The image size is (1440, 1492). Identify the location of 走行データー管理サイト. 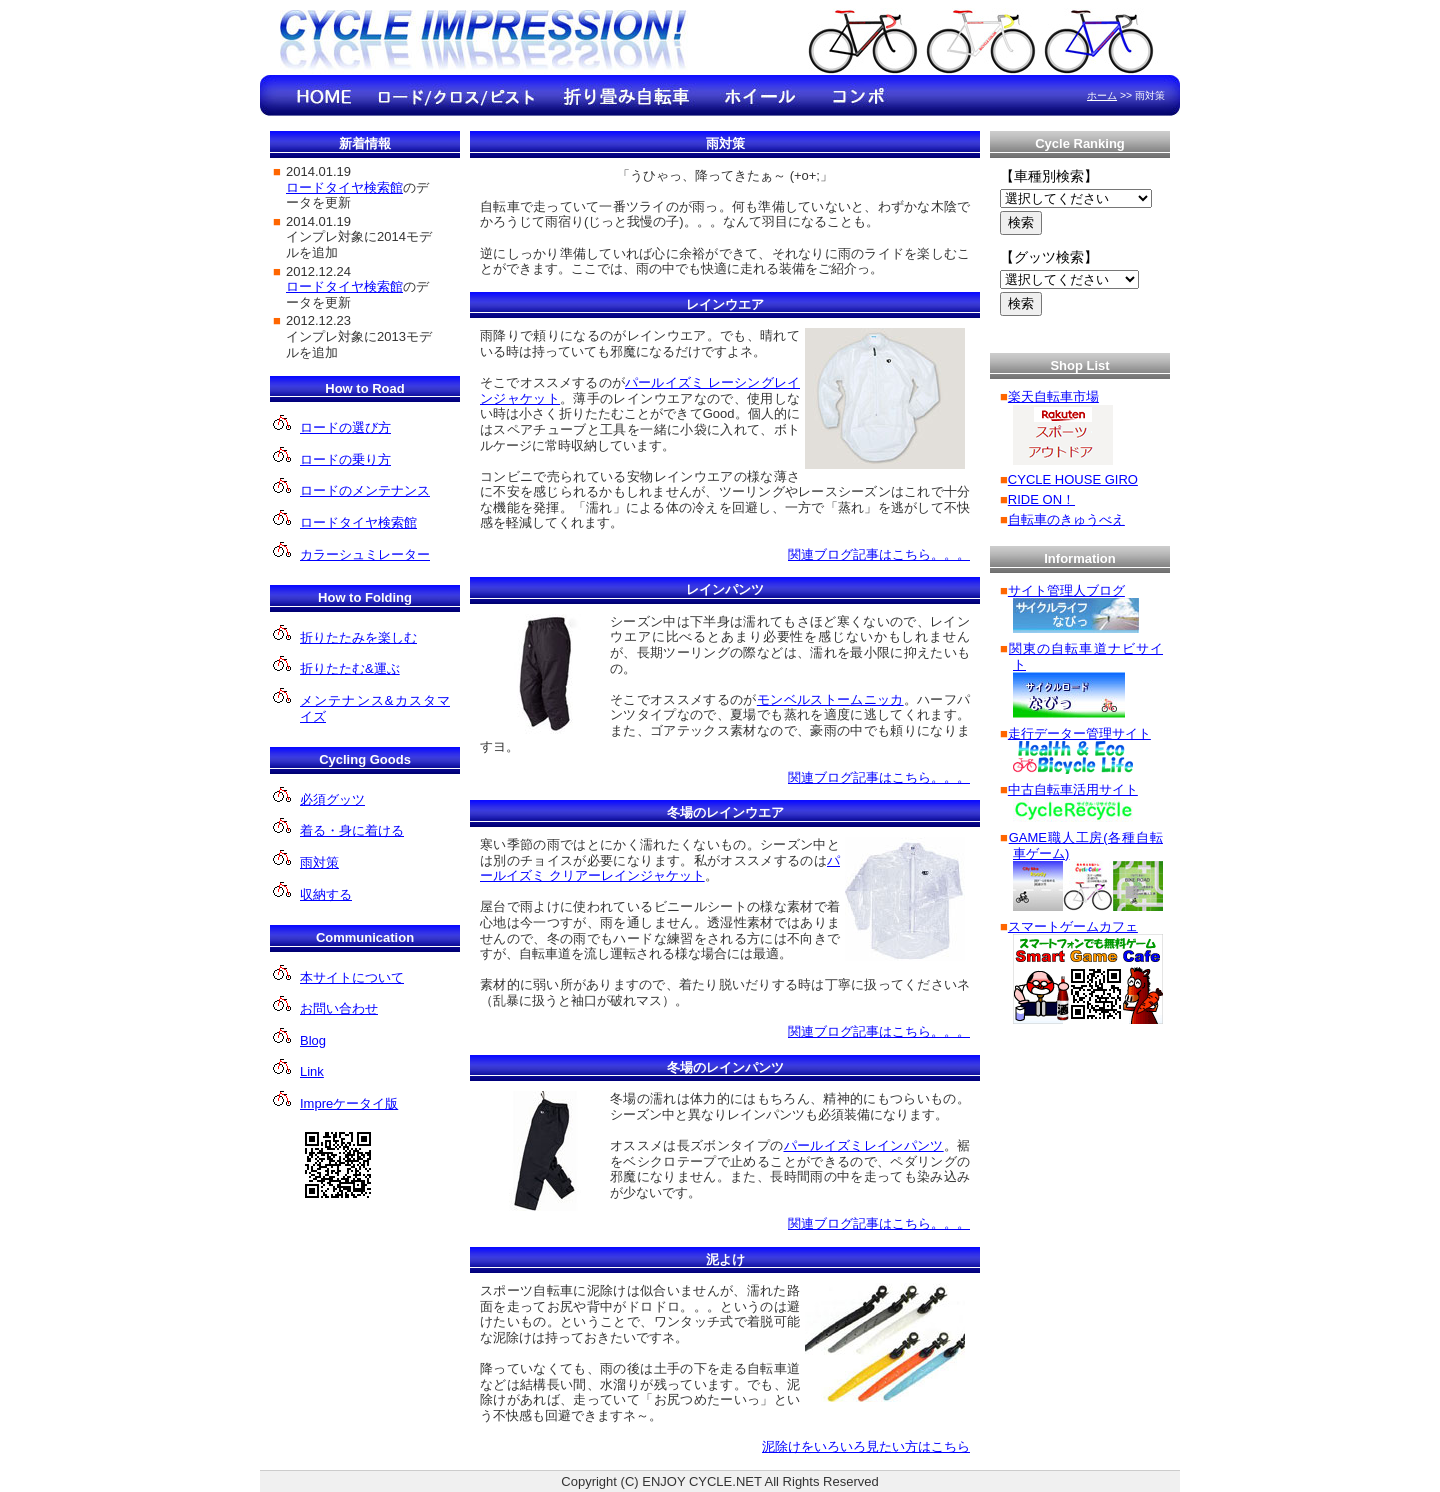
(1079, 733).